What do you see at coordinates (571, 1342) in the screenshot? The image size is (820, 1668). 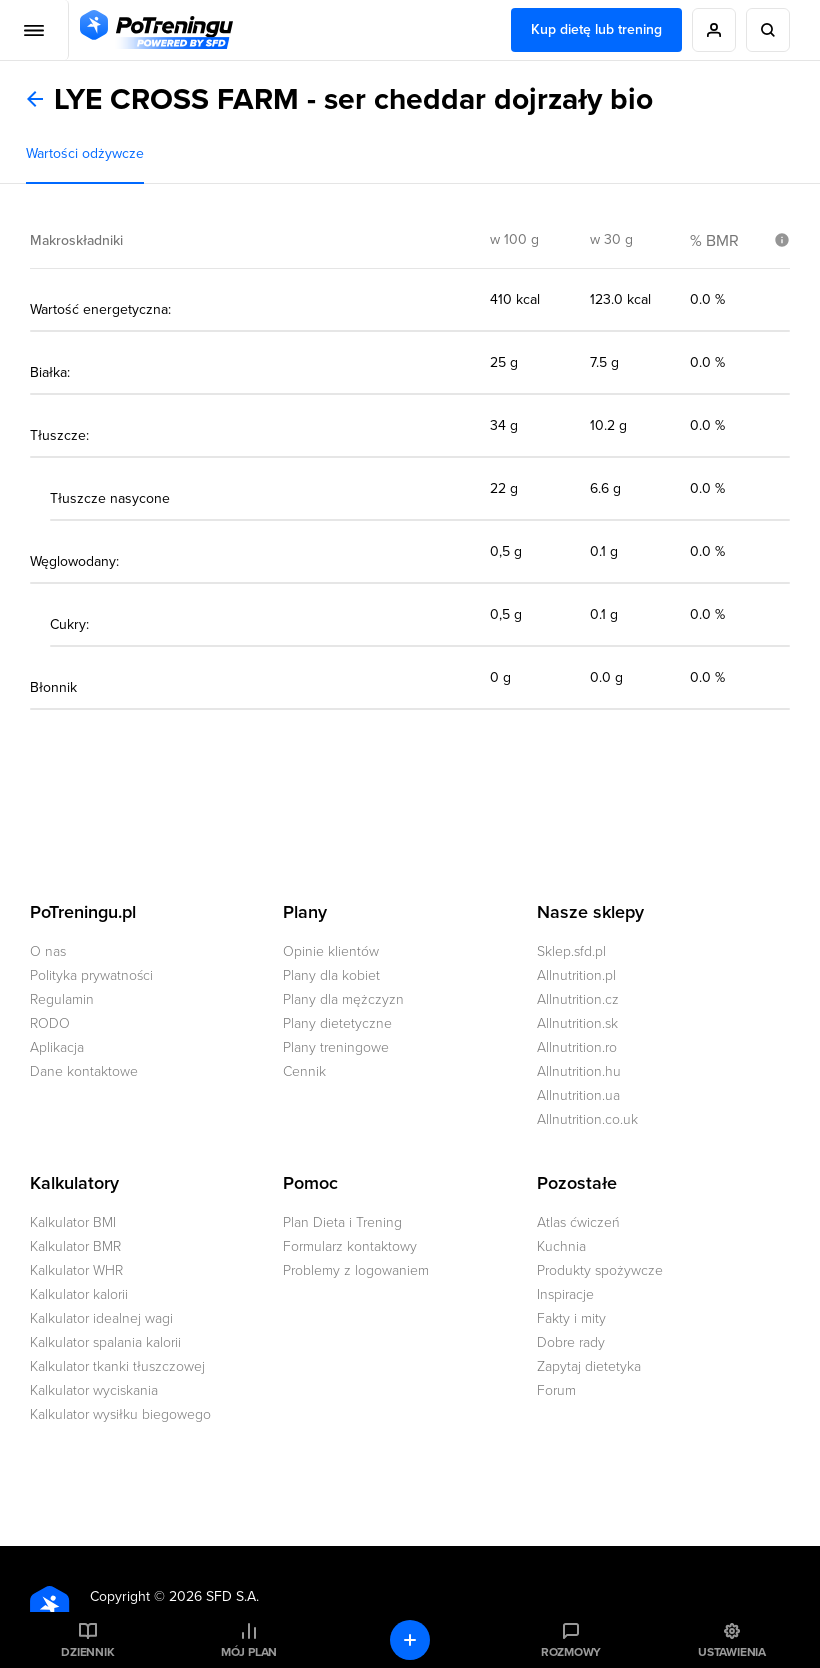 I see `Dobre rady` at bounding box center [571, 1342].